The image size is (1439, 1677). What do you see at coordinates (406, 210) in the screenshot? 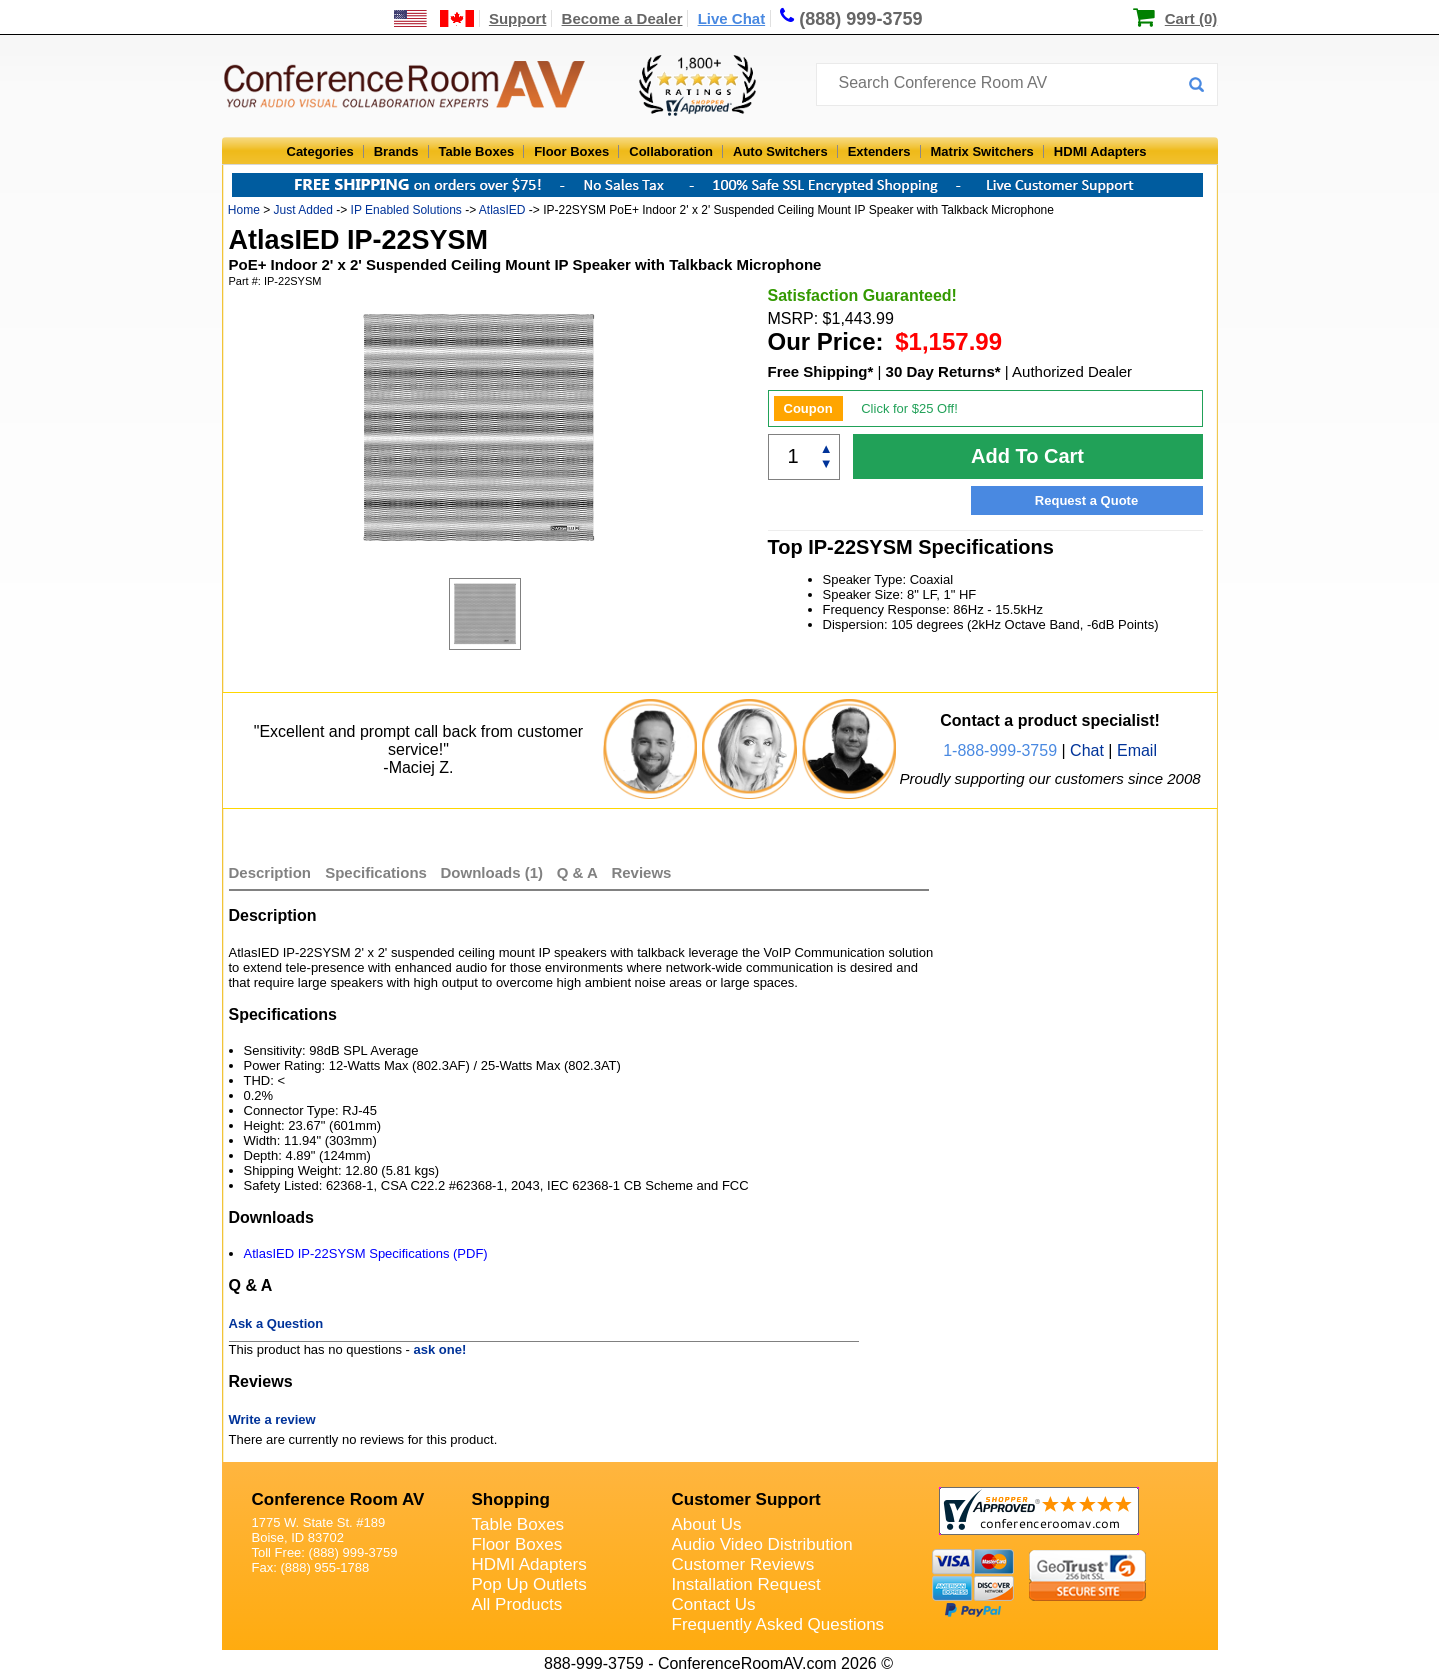
I see `IP Enabled Solutions` at bounding box center [406, 210].